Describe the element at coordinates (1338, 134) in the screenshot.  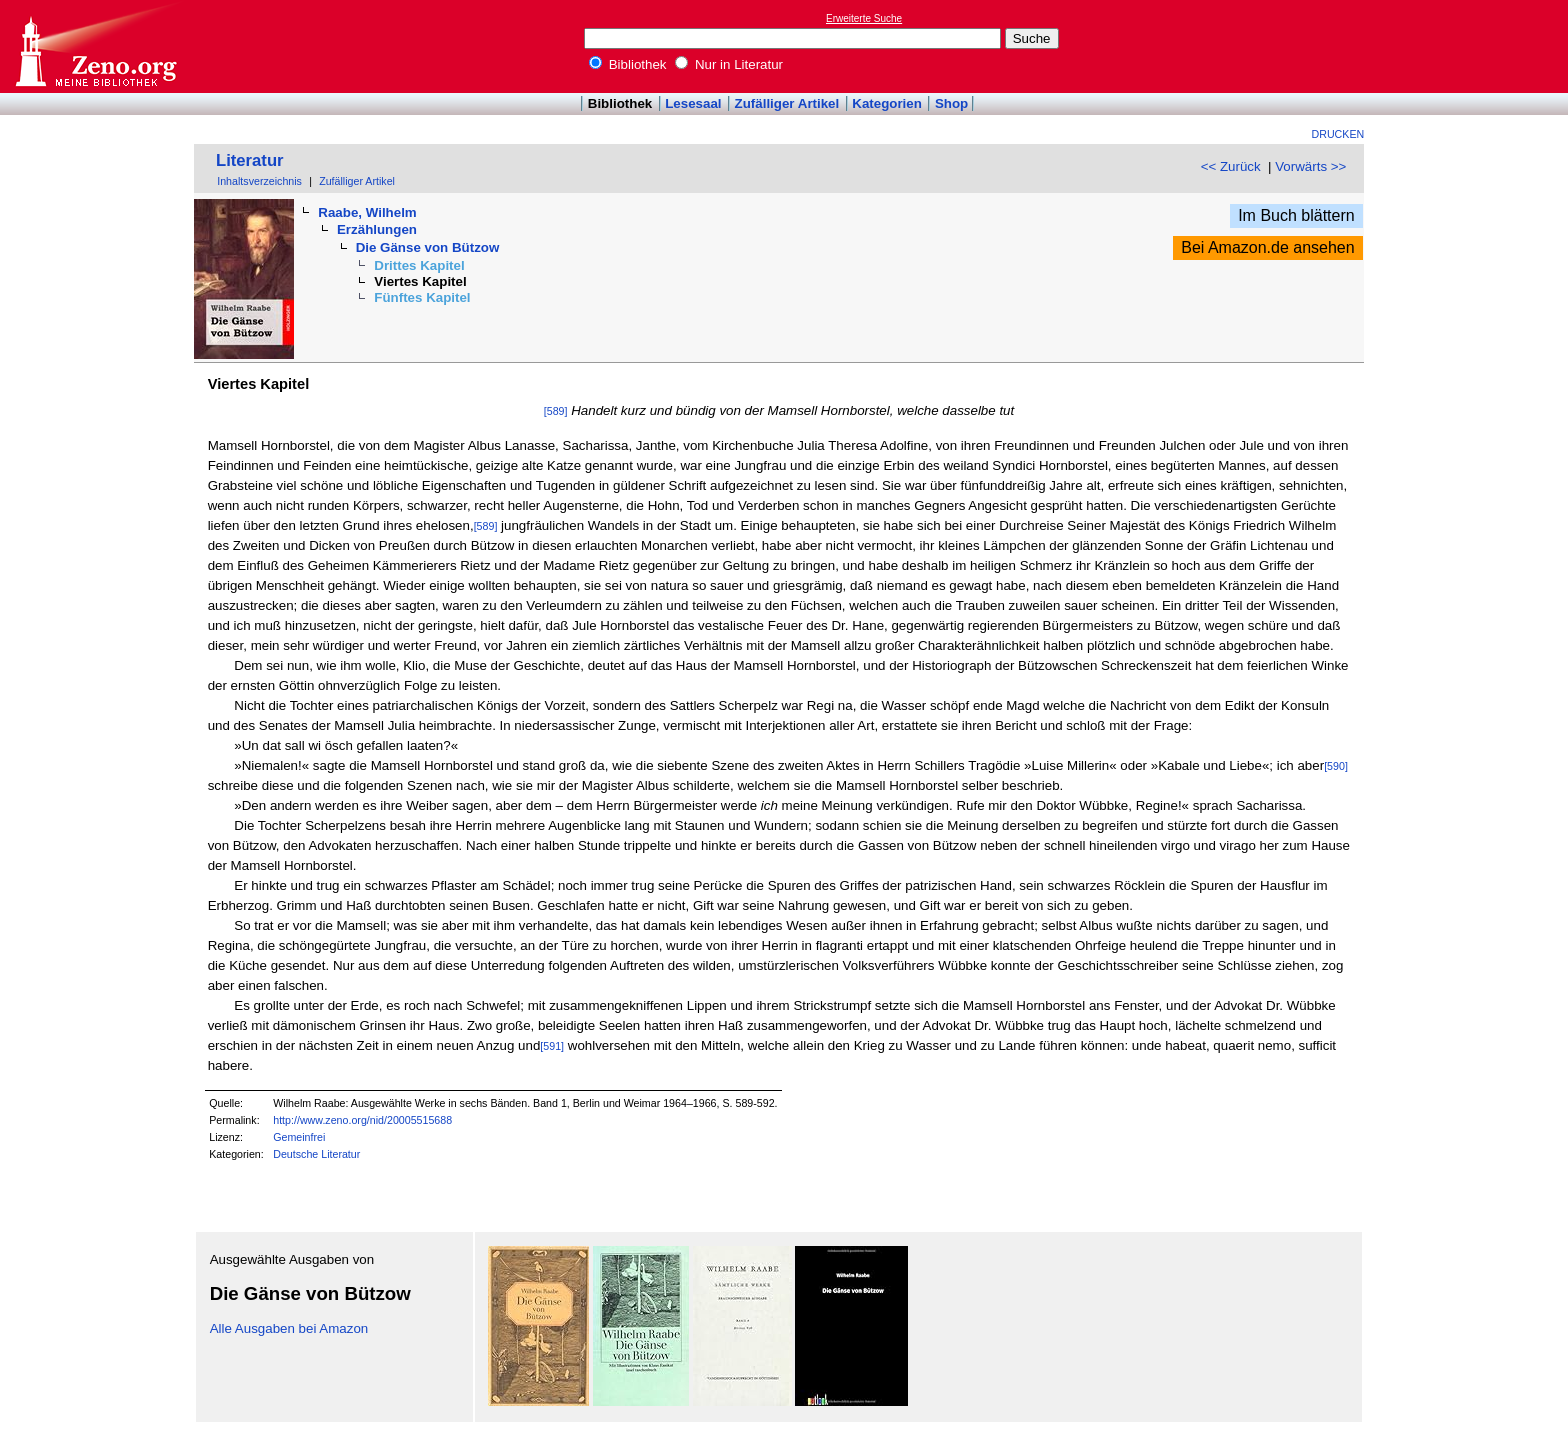
I see `Drucken` at that location.